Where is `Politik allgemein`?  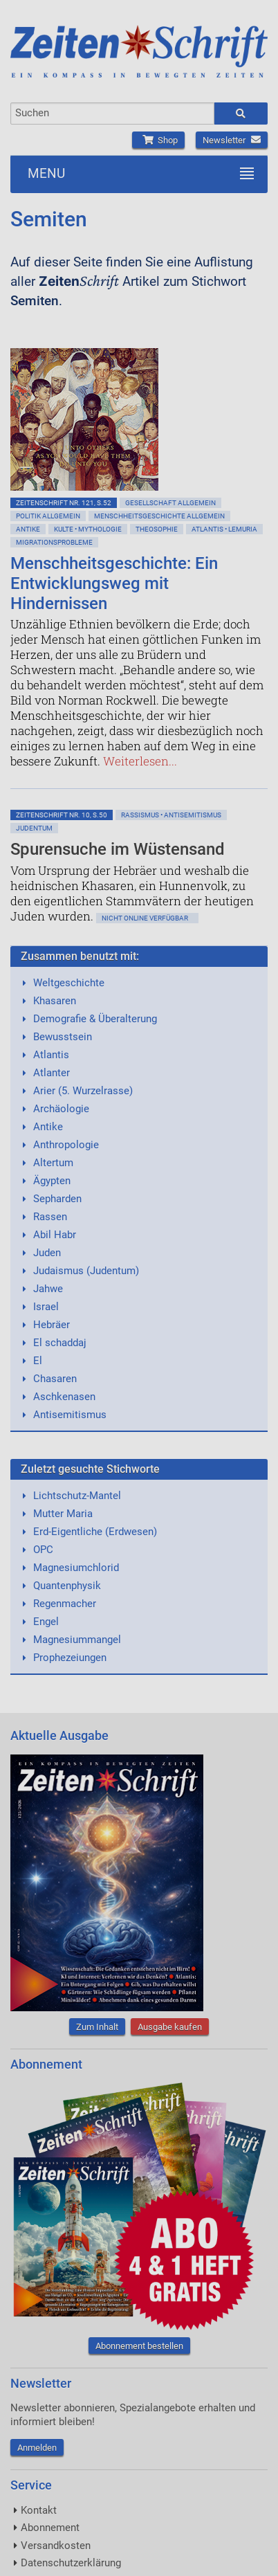
Politik allgemein is located at coordinates (48, 516).